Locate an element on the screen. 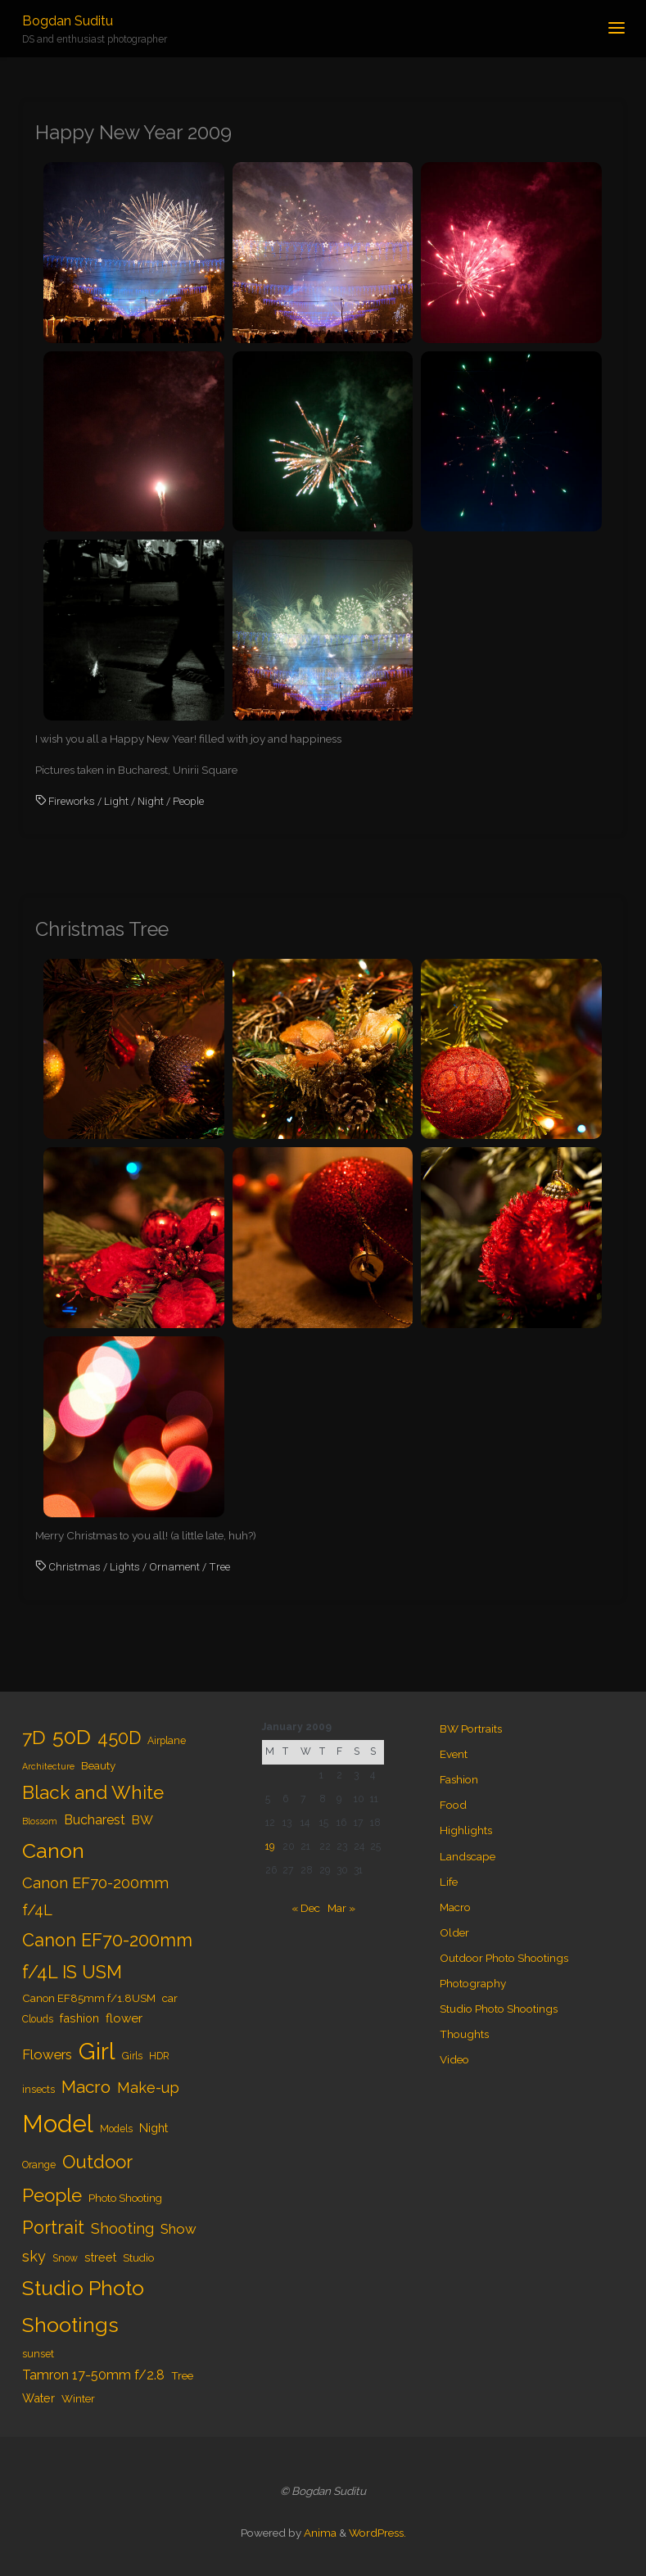 The width and height of the screenshot is (646, 2576). Canon [Canon (34 items)] is located at coordinates (53, 1850).